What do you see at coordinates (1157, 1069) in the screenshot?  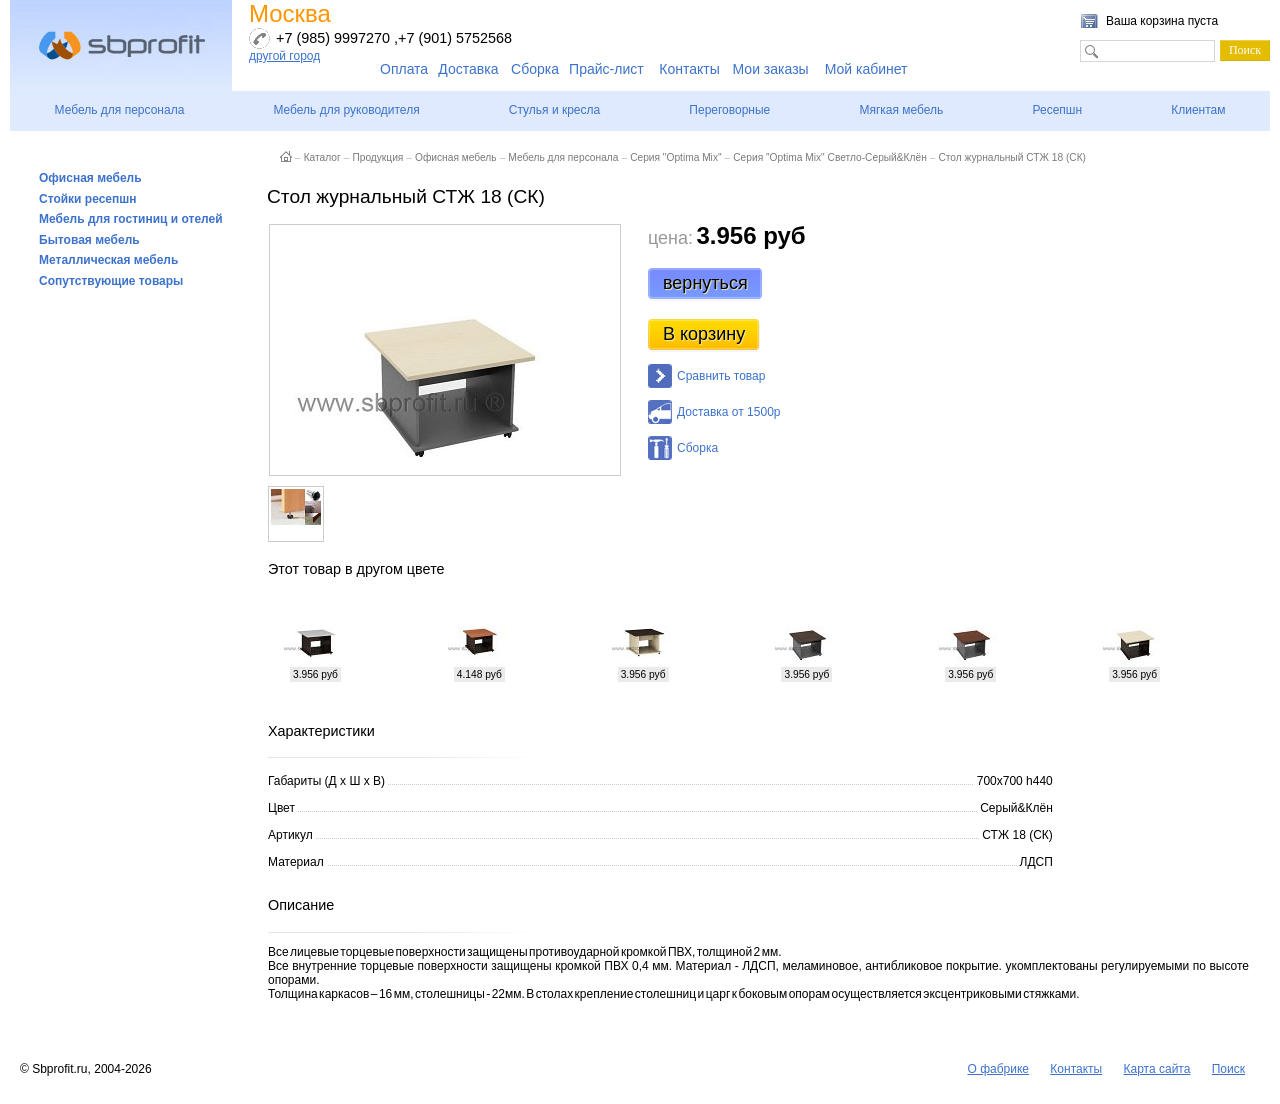 I see `Карта сайта` at bounding box center [1157, 1069].